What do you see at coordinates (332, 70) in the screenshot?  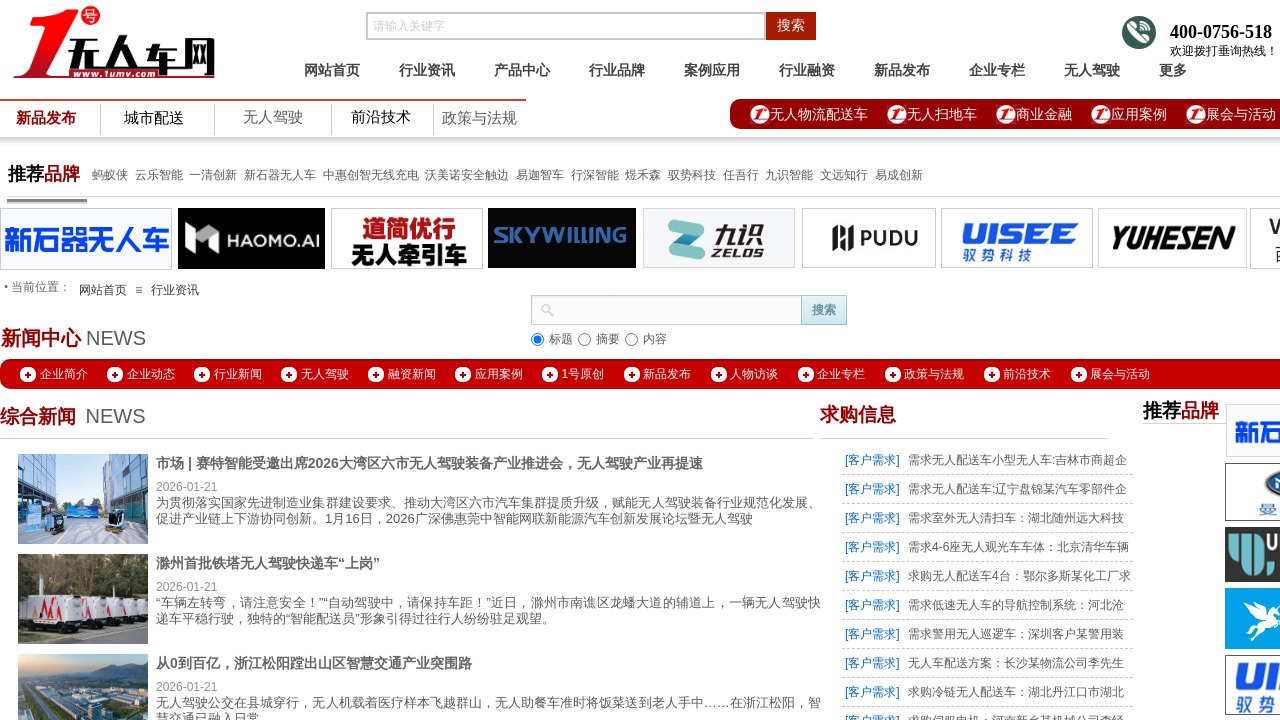 I see `网站首页` at bounding box center [332, 70].